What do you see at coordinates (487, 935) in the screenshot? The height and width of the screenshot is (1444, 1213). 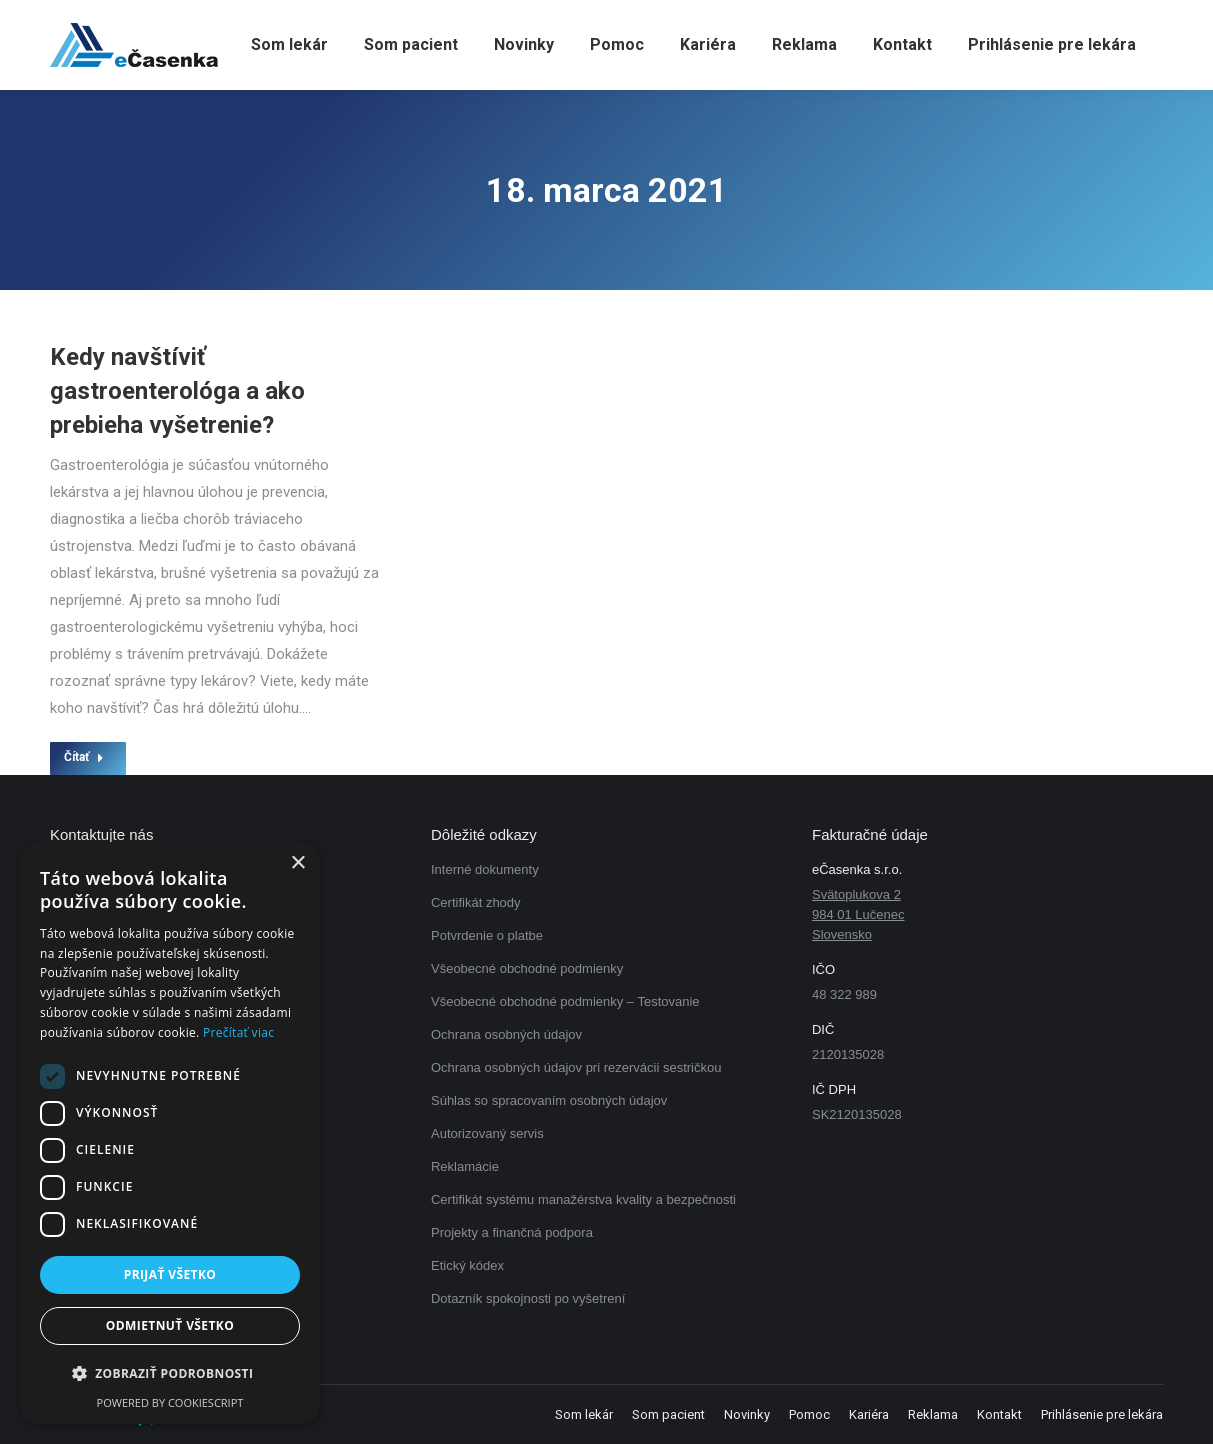 I see `Potvrdenie o platbe` at bounding box center [487, 935].